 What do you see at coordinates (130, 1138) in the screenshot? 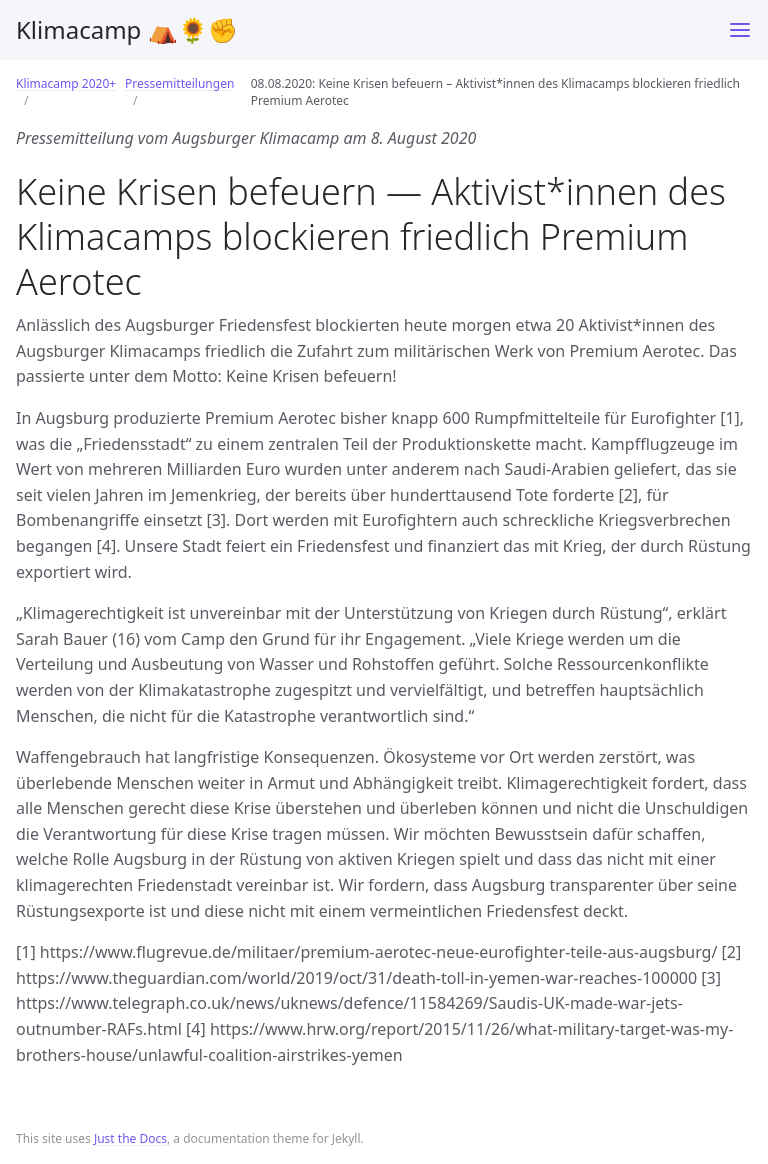
I see `Just the Docs` at bounding box center [130, 1138].